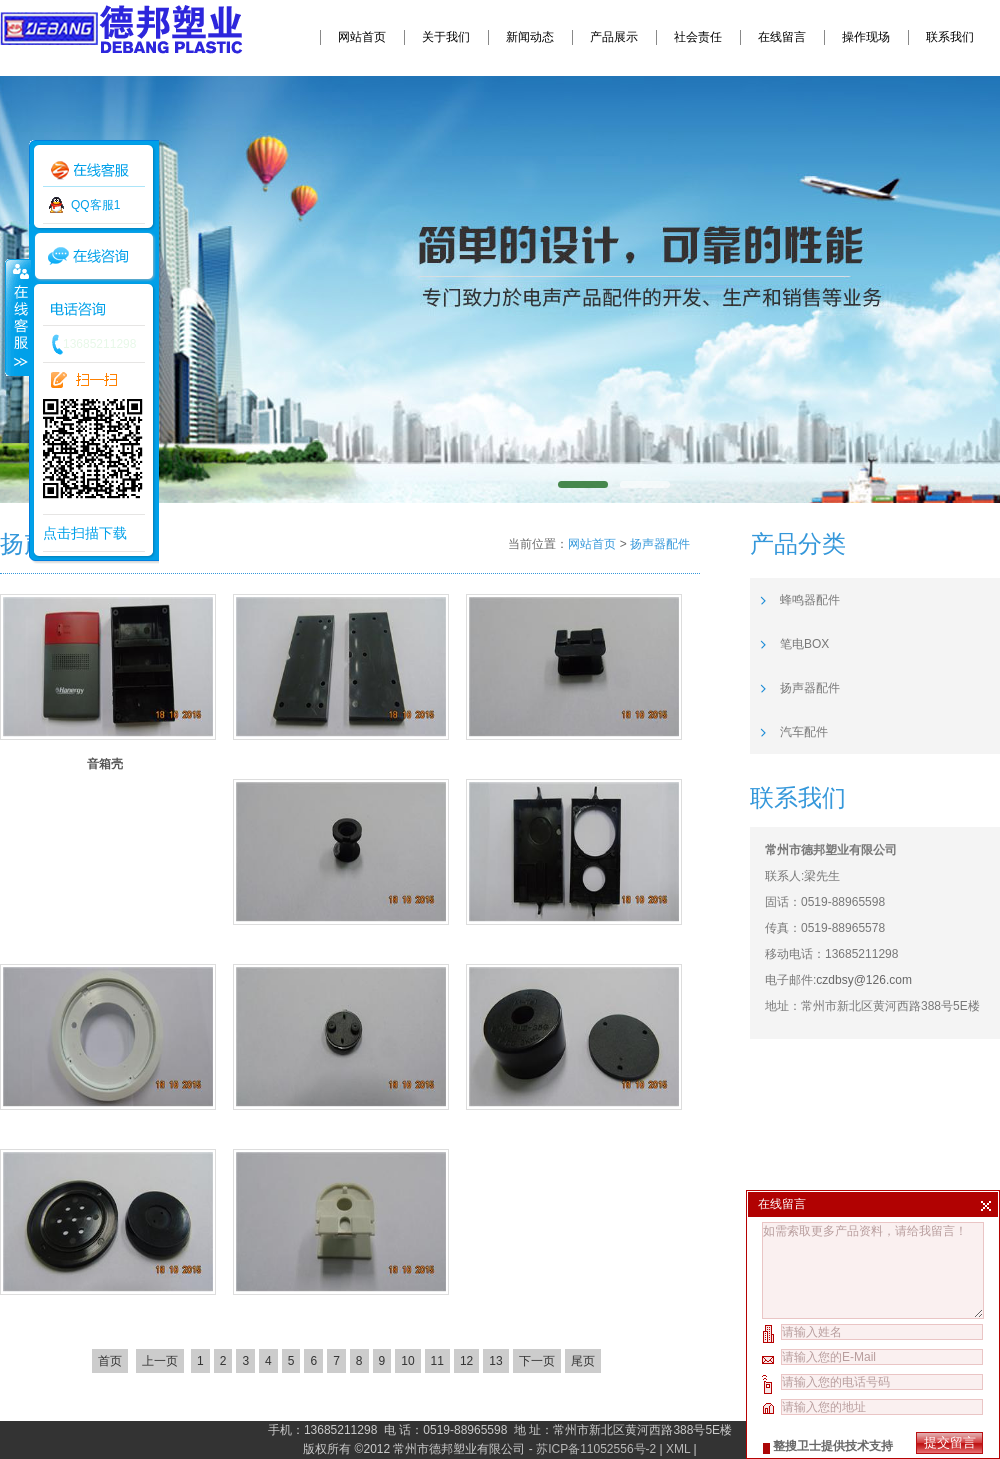 The image size is (1000, 1459). Describe the element at coordinates (678, 1449) in the screenshot. I see `XML` at that location.